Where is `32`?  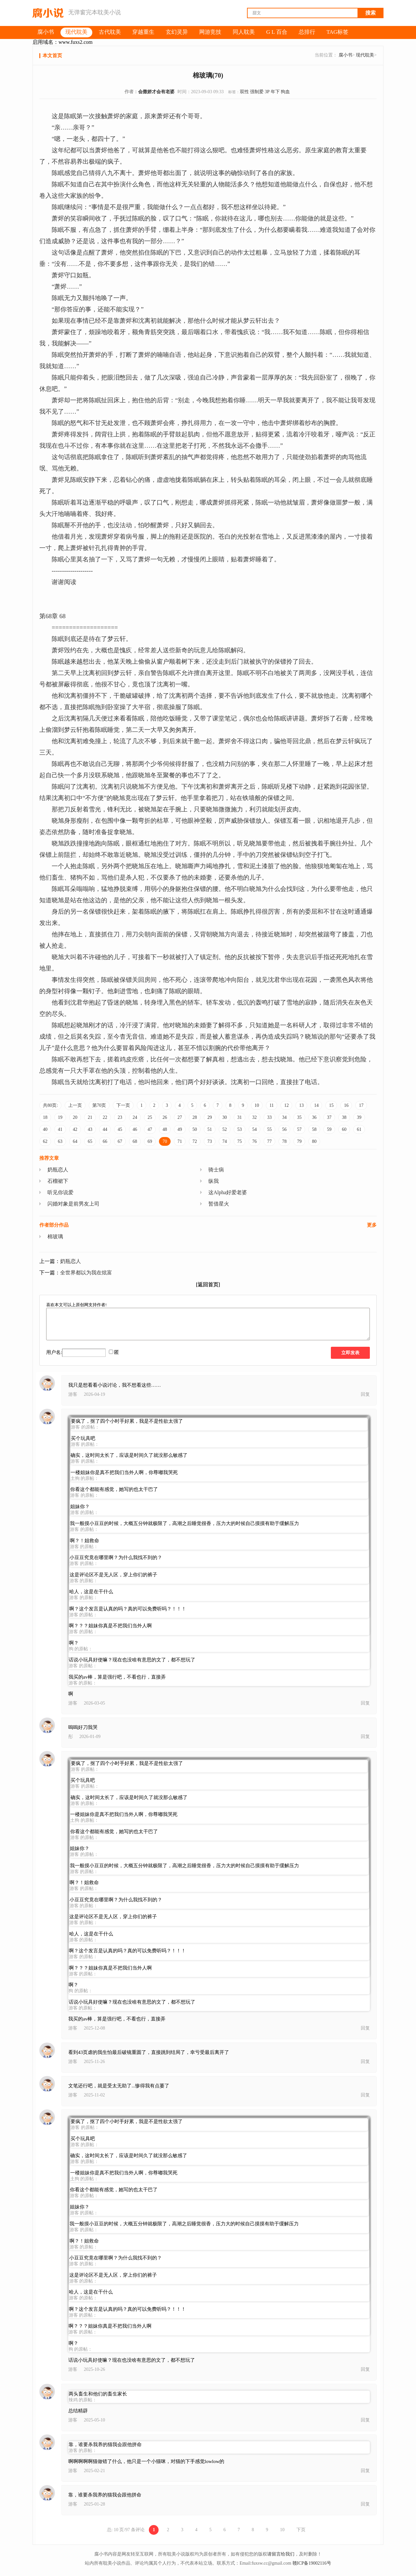
32 is located at coordinates (254, 1117).